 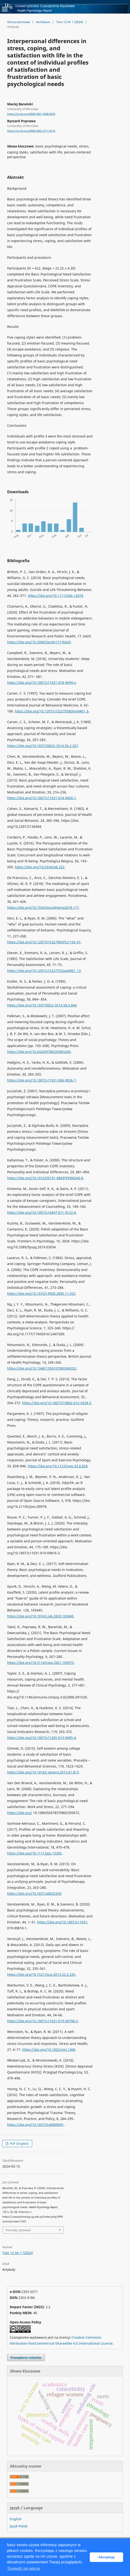 I want to click on https://doi.org/10.1207/S15327965PLI1104_01, so click(x=44, y=942).